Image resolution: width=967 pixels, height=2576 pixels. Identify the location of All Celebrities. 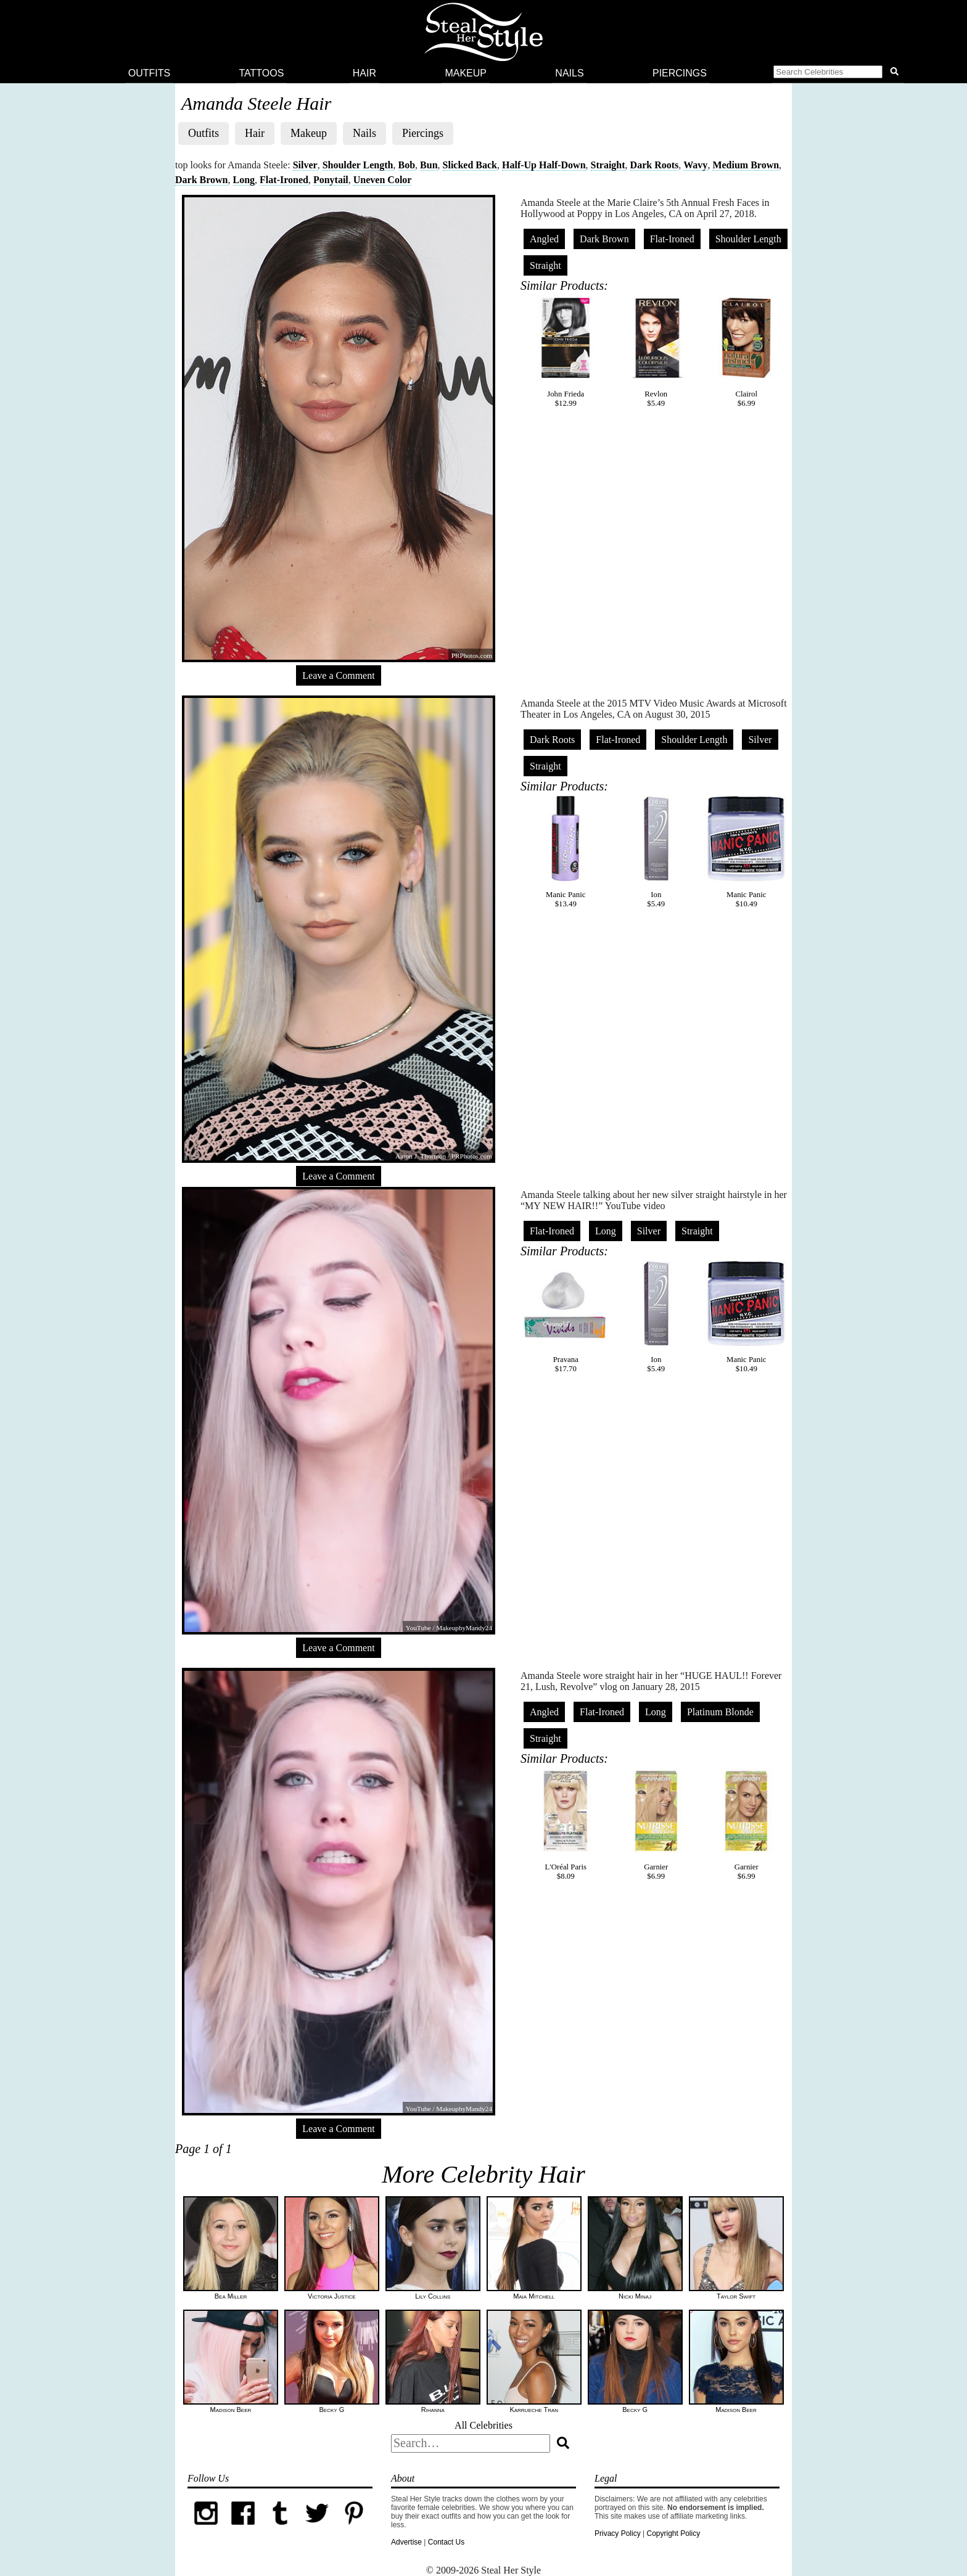
(483, 2425).